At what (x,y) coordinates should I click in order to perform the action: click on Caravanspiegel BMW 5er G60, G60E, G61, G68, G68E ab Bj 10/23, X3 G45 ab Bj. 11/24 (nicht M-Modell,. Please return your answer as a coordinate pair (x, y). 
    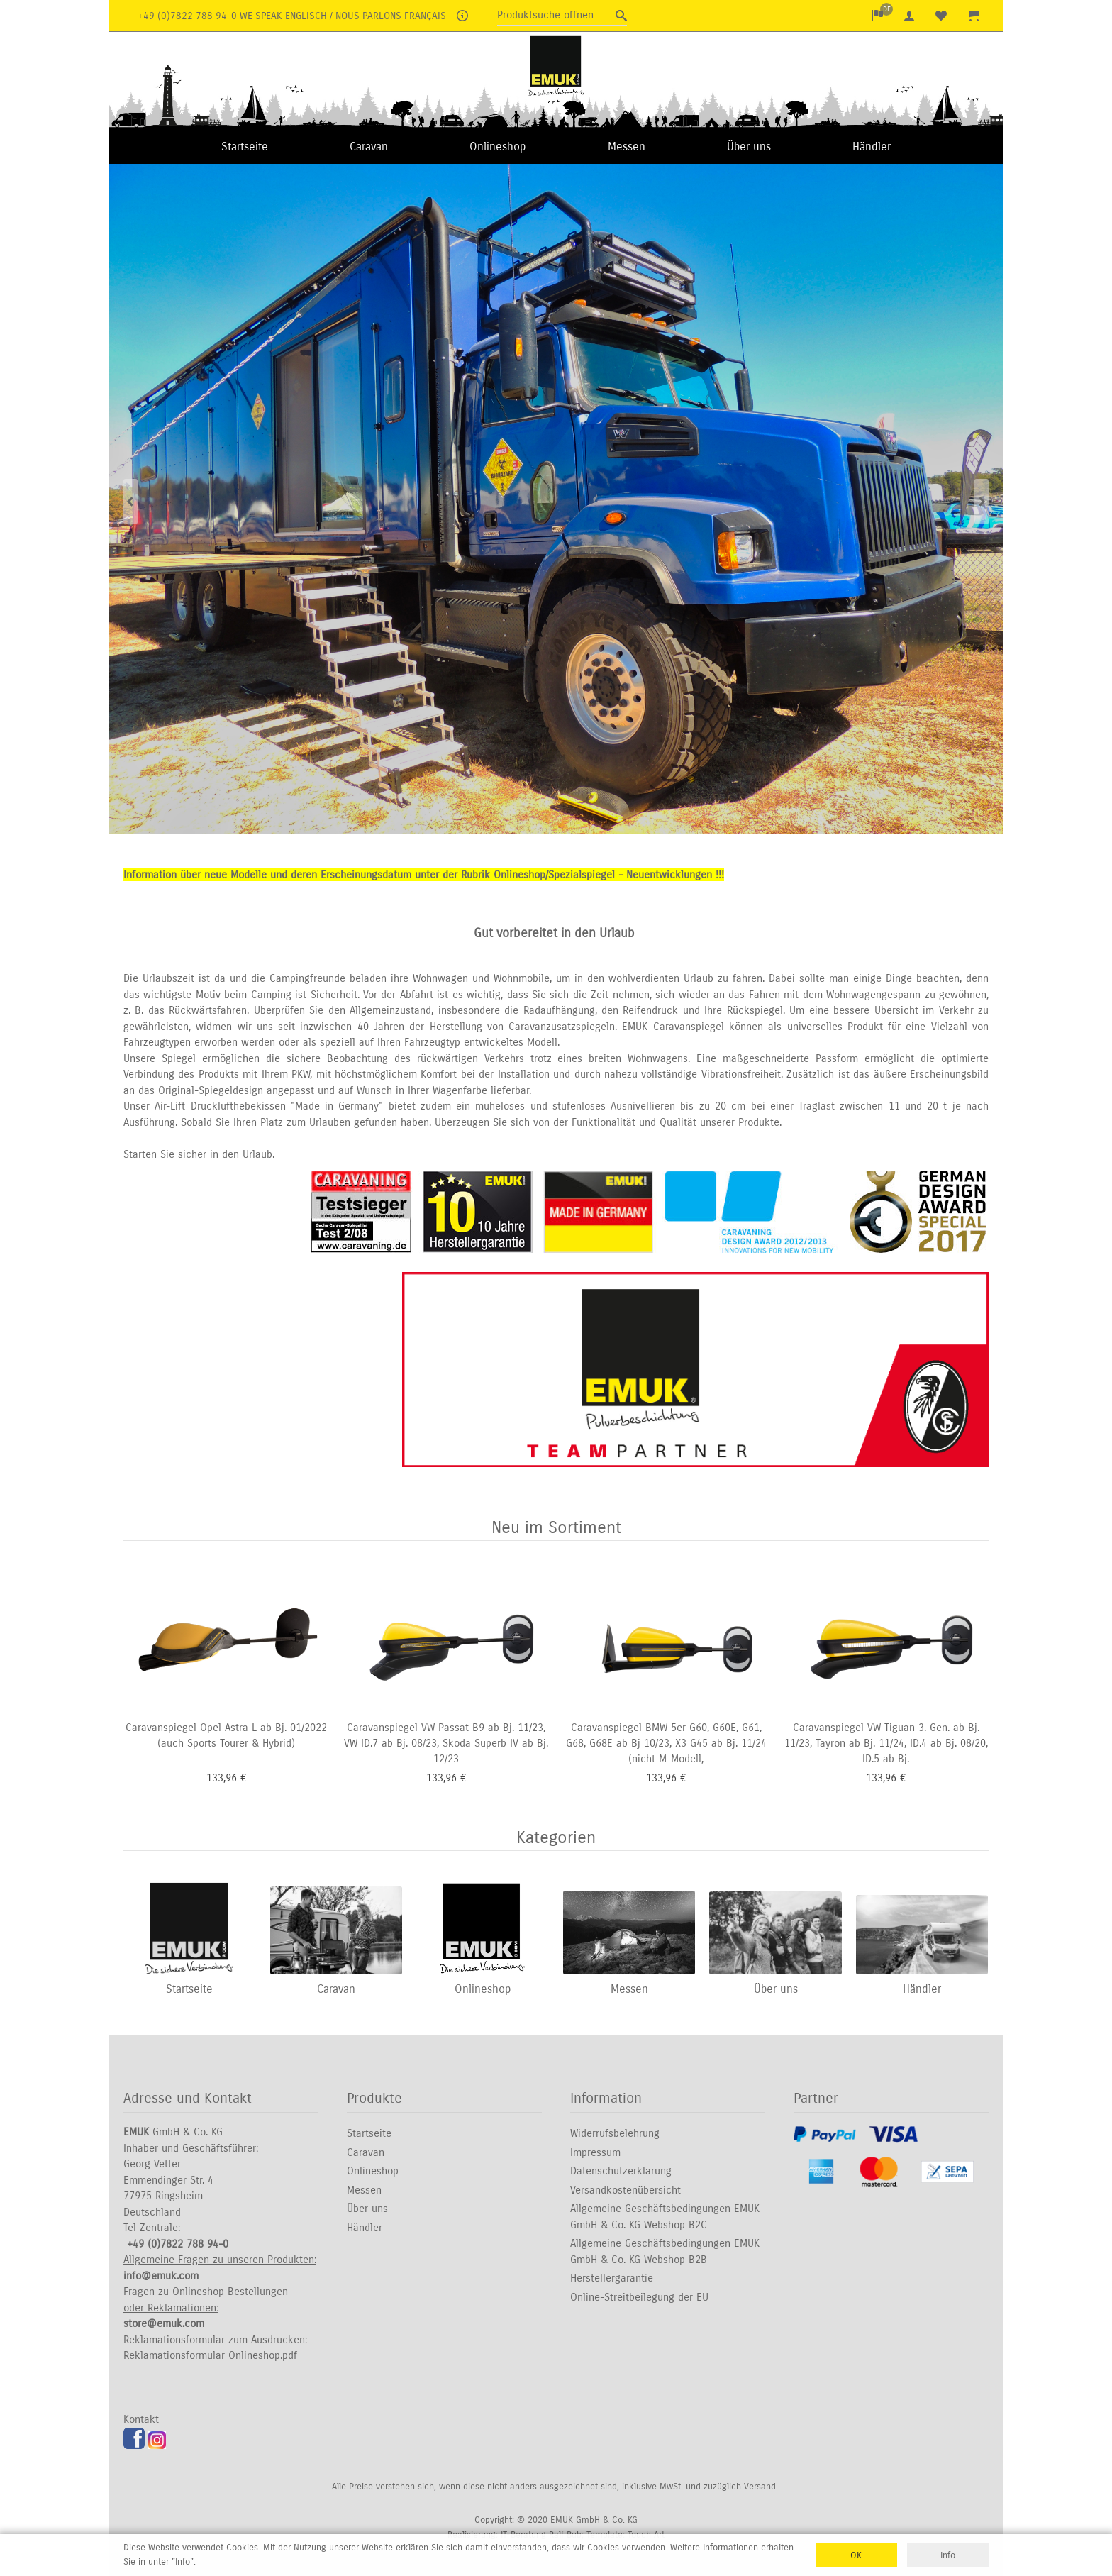
    Looking at the image, I should click on (666, 1743).